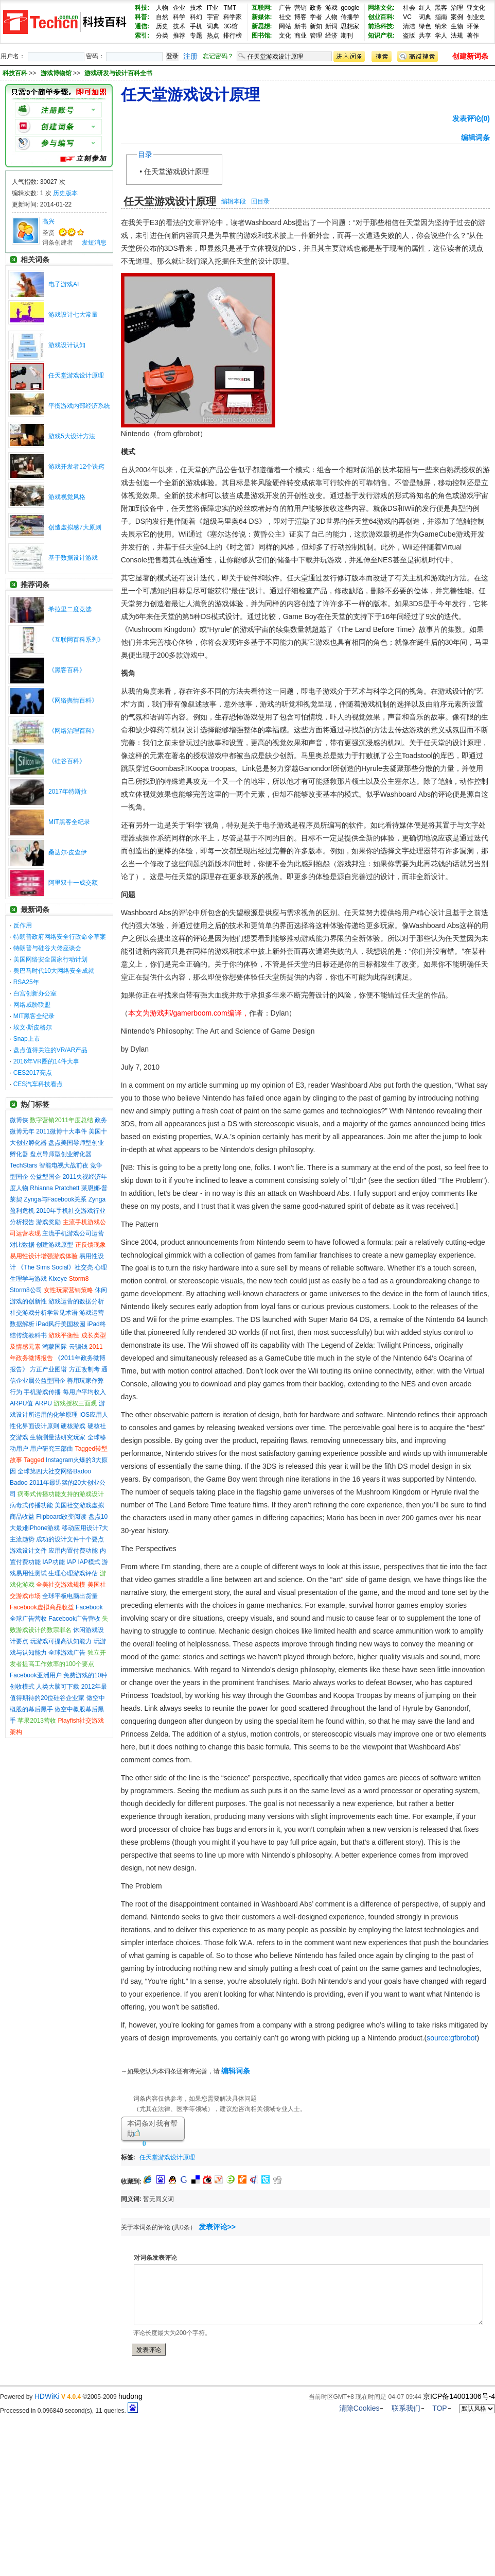 Image resolution: width=495 pixels, height=2576 pixels. Describe the element at coordinates (300, 17) in the screenshot. I see `博客` at that location.